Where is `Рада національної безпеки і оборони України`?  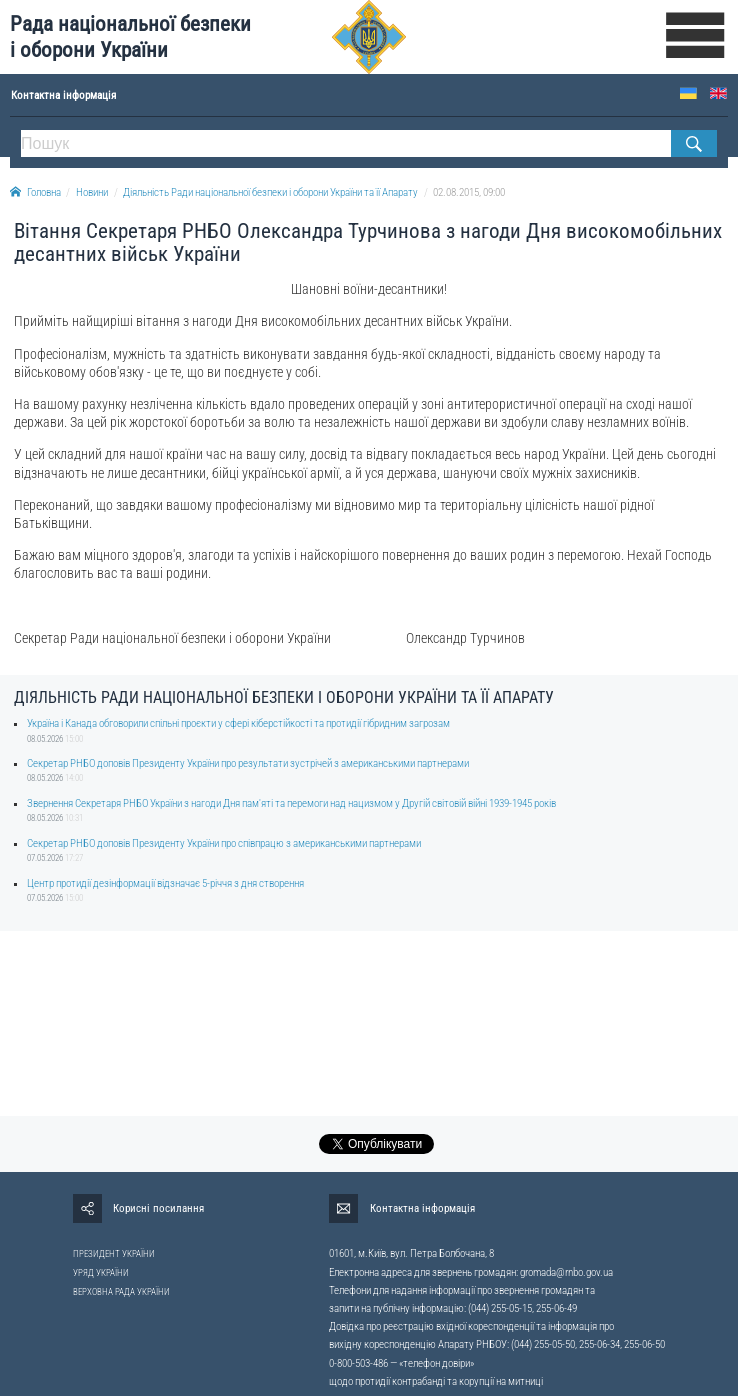 Рада національної безпеки і оборони України is located at coordinates (130, 36).